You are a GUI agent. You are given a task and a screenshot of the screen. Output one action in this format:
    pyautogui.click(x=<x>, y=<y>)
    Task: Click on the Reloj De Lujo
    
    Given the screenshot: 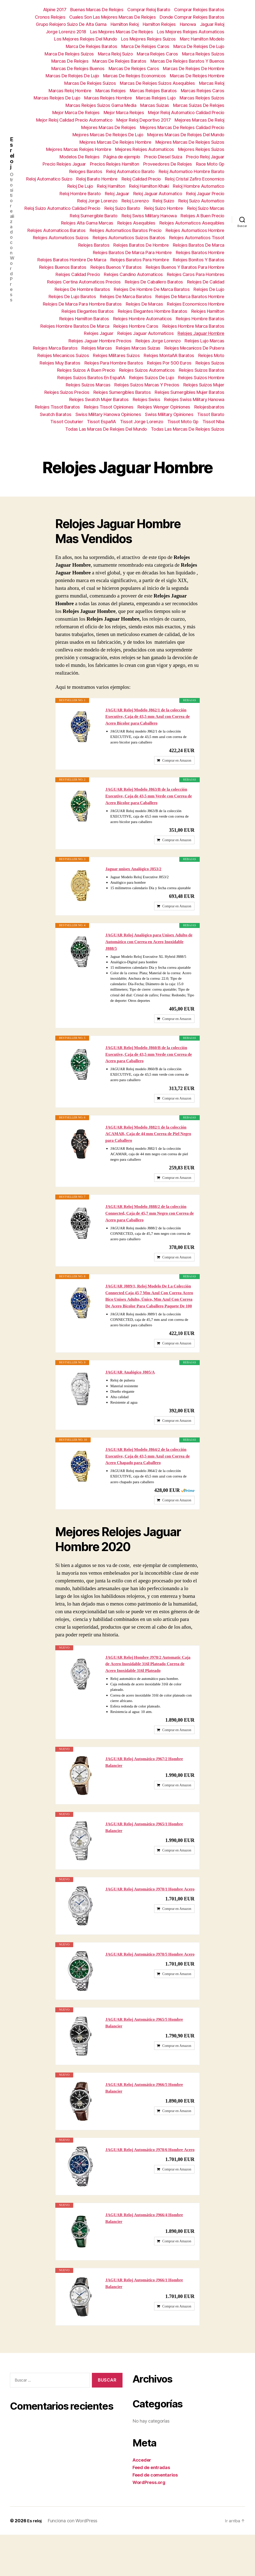 What is the action you would take?
    pyautogui.click(x=80, y=186)
    